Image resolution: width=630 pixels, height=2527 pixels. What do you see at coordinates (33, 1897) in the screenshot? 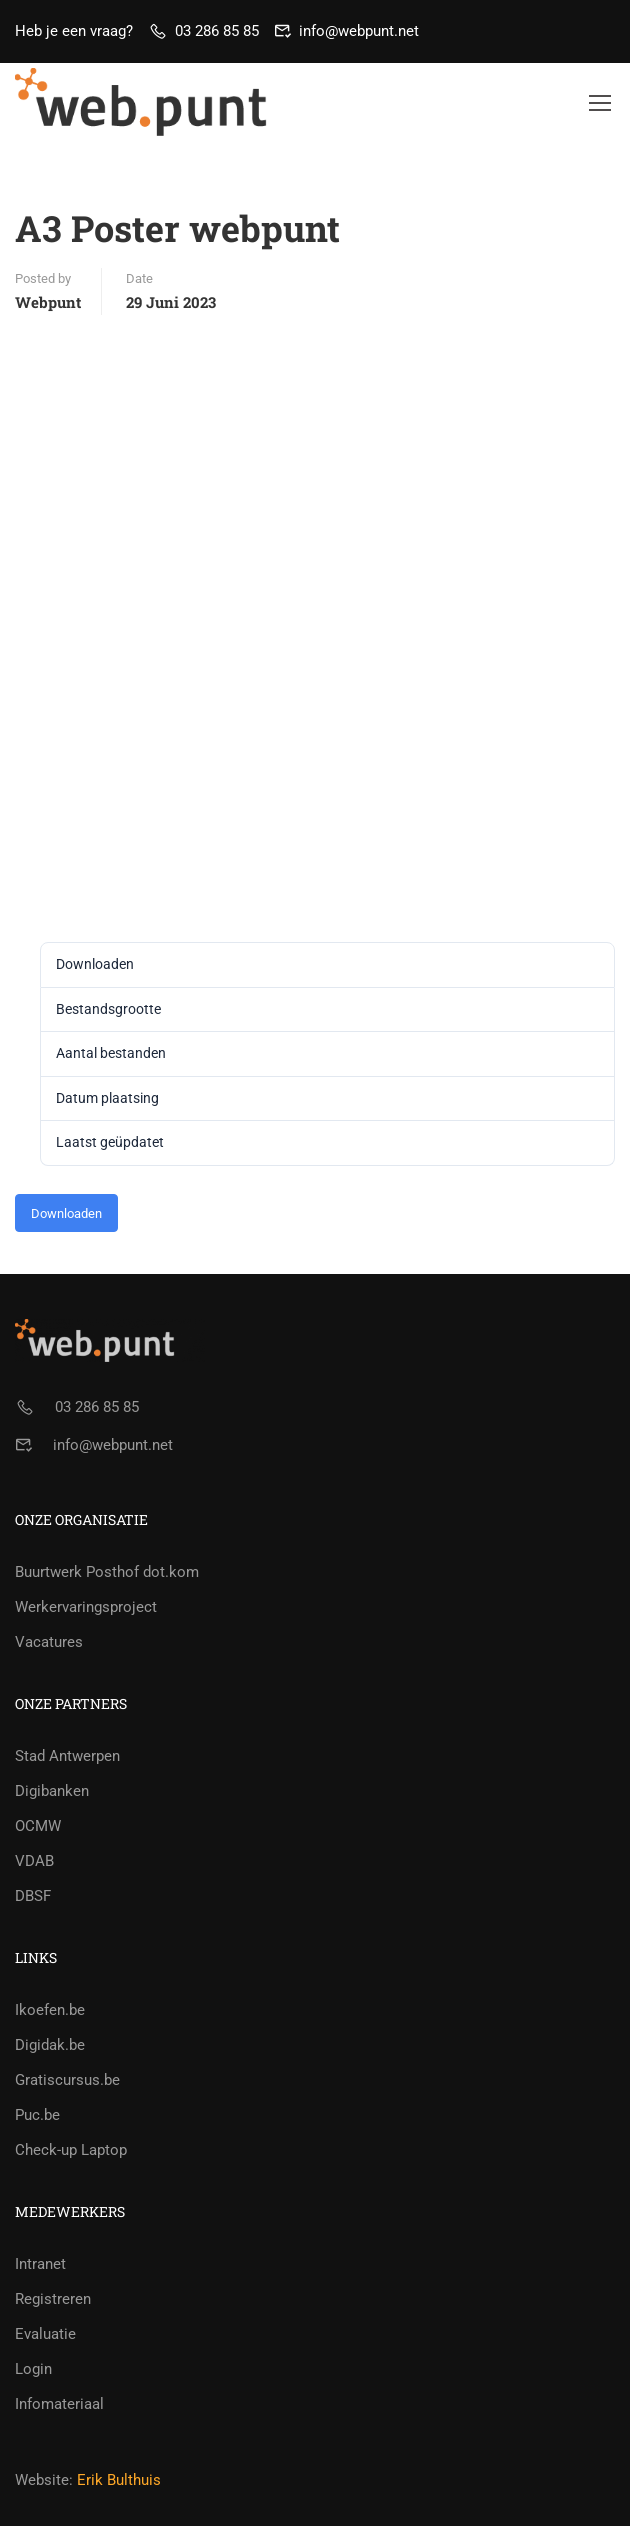
I see `DBSF` at bounding box center [33, 1897].